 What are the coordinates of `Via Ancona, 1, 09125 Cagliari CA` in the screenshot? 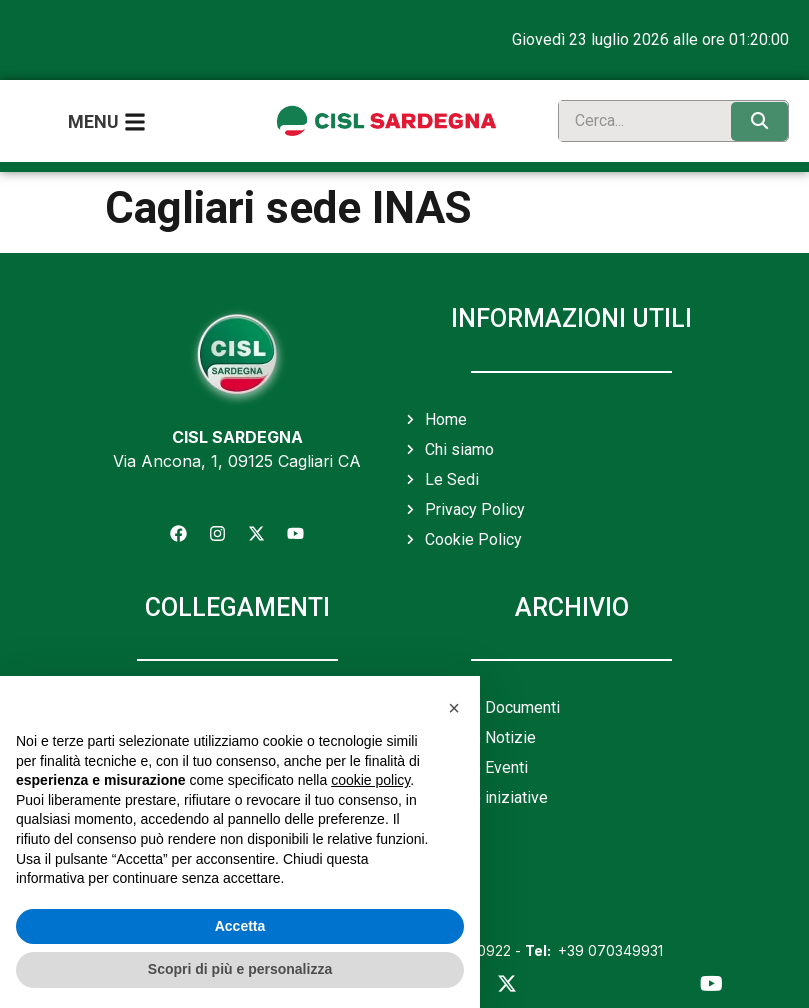 It's located at (237, 460).